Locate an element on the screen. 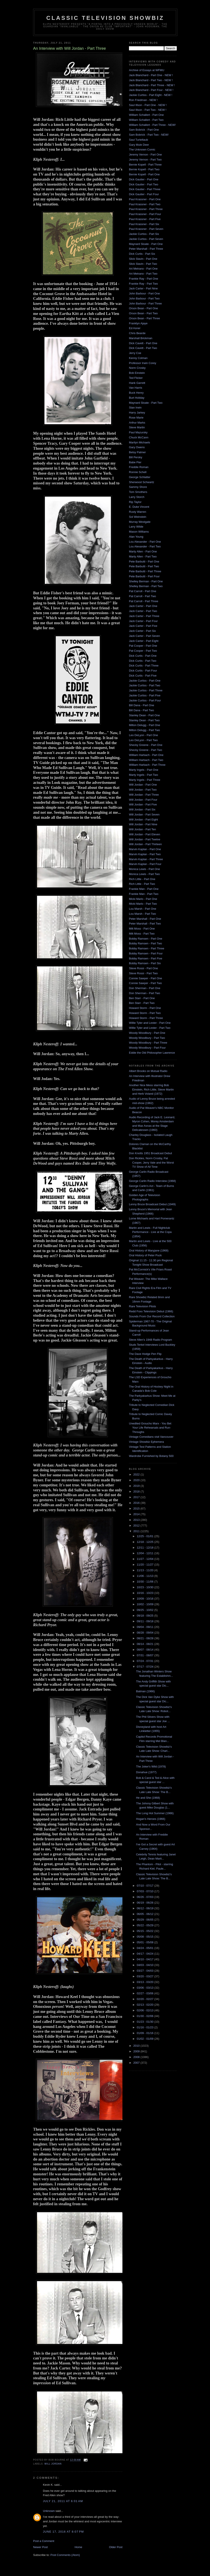  Jackie Curtiss - Part Six is located at coordinates (144, 234).